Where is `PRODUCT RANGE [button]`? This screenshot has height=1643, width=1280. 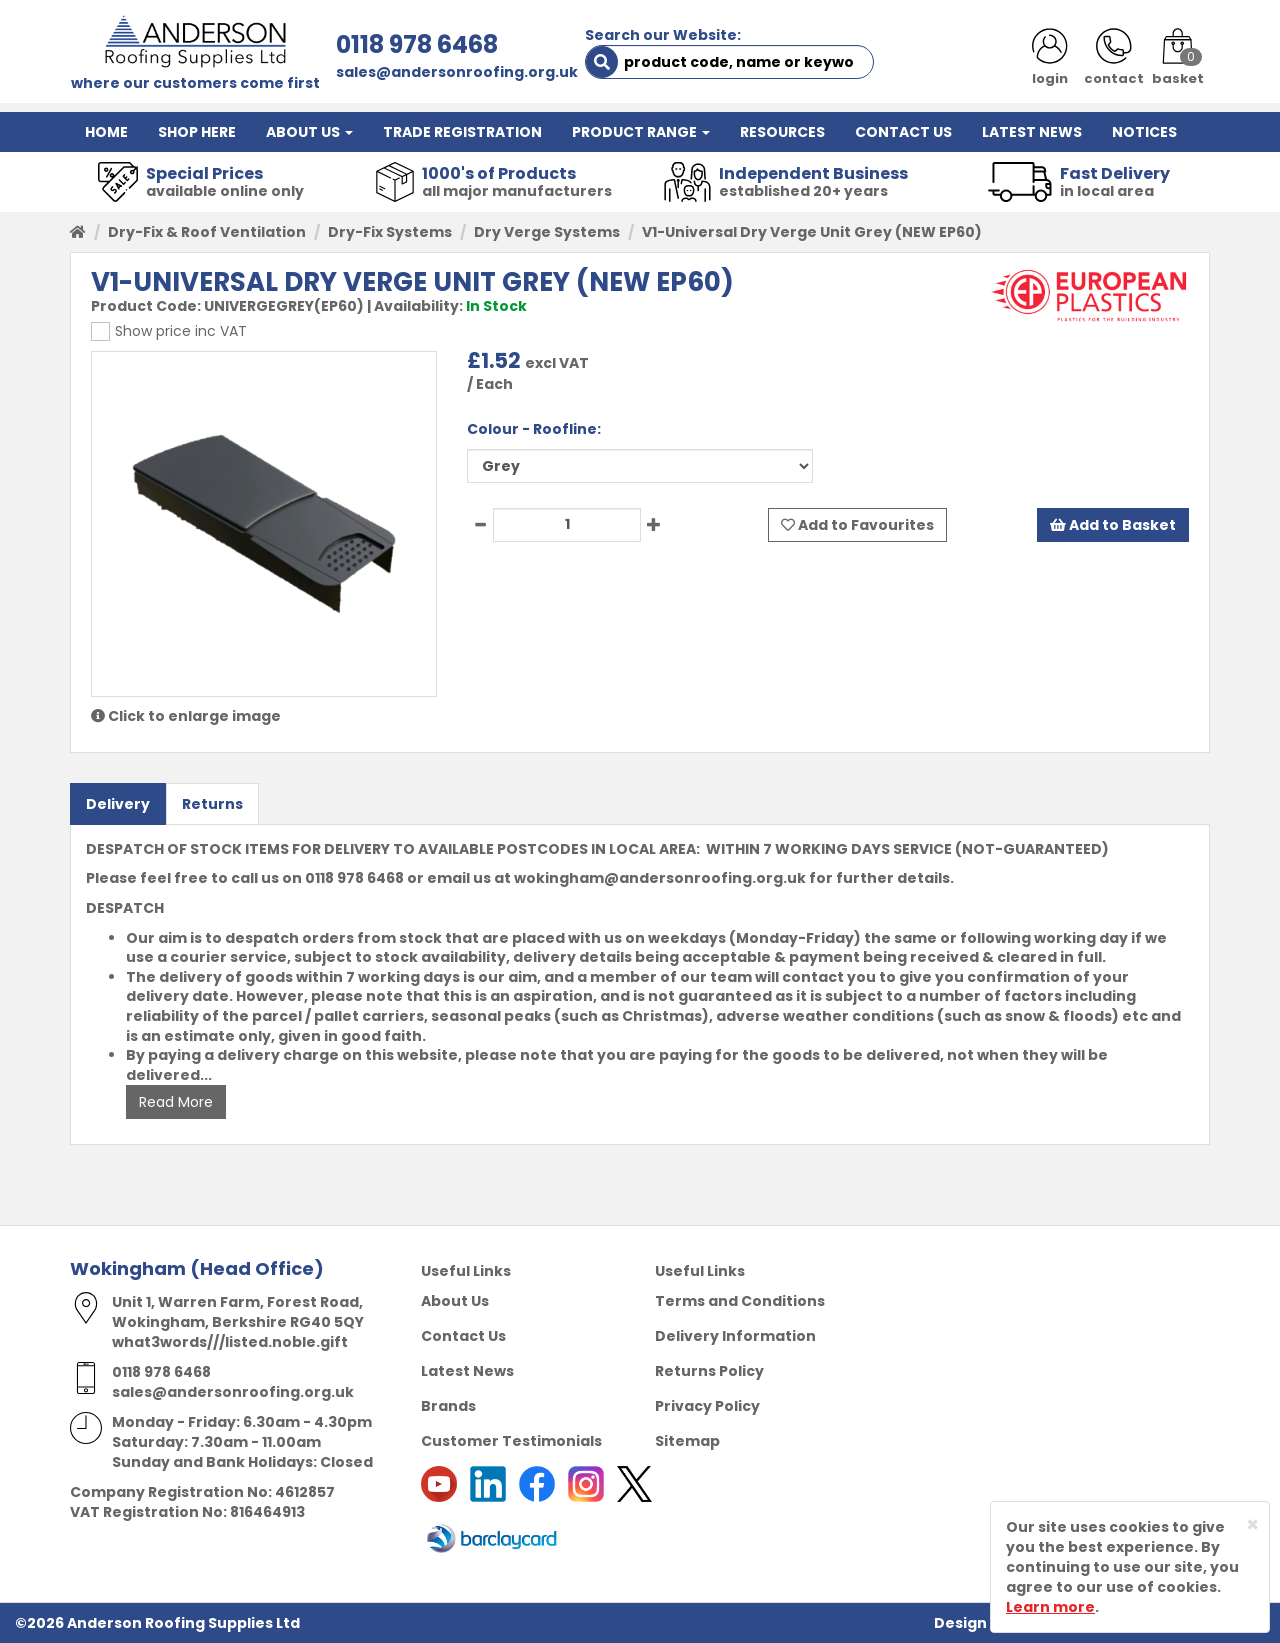
PRODUCT RANGE [button] is located at coordinates (641, 132).